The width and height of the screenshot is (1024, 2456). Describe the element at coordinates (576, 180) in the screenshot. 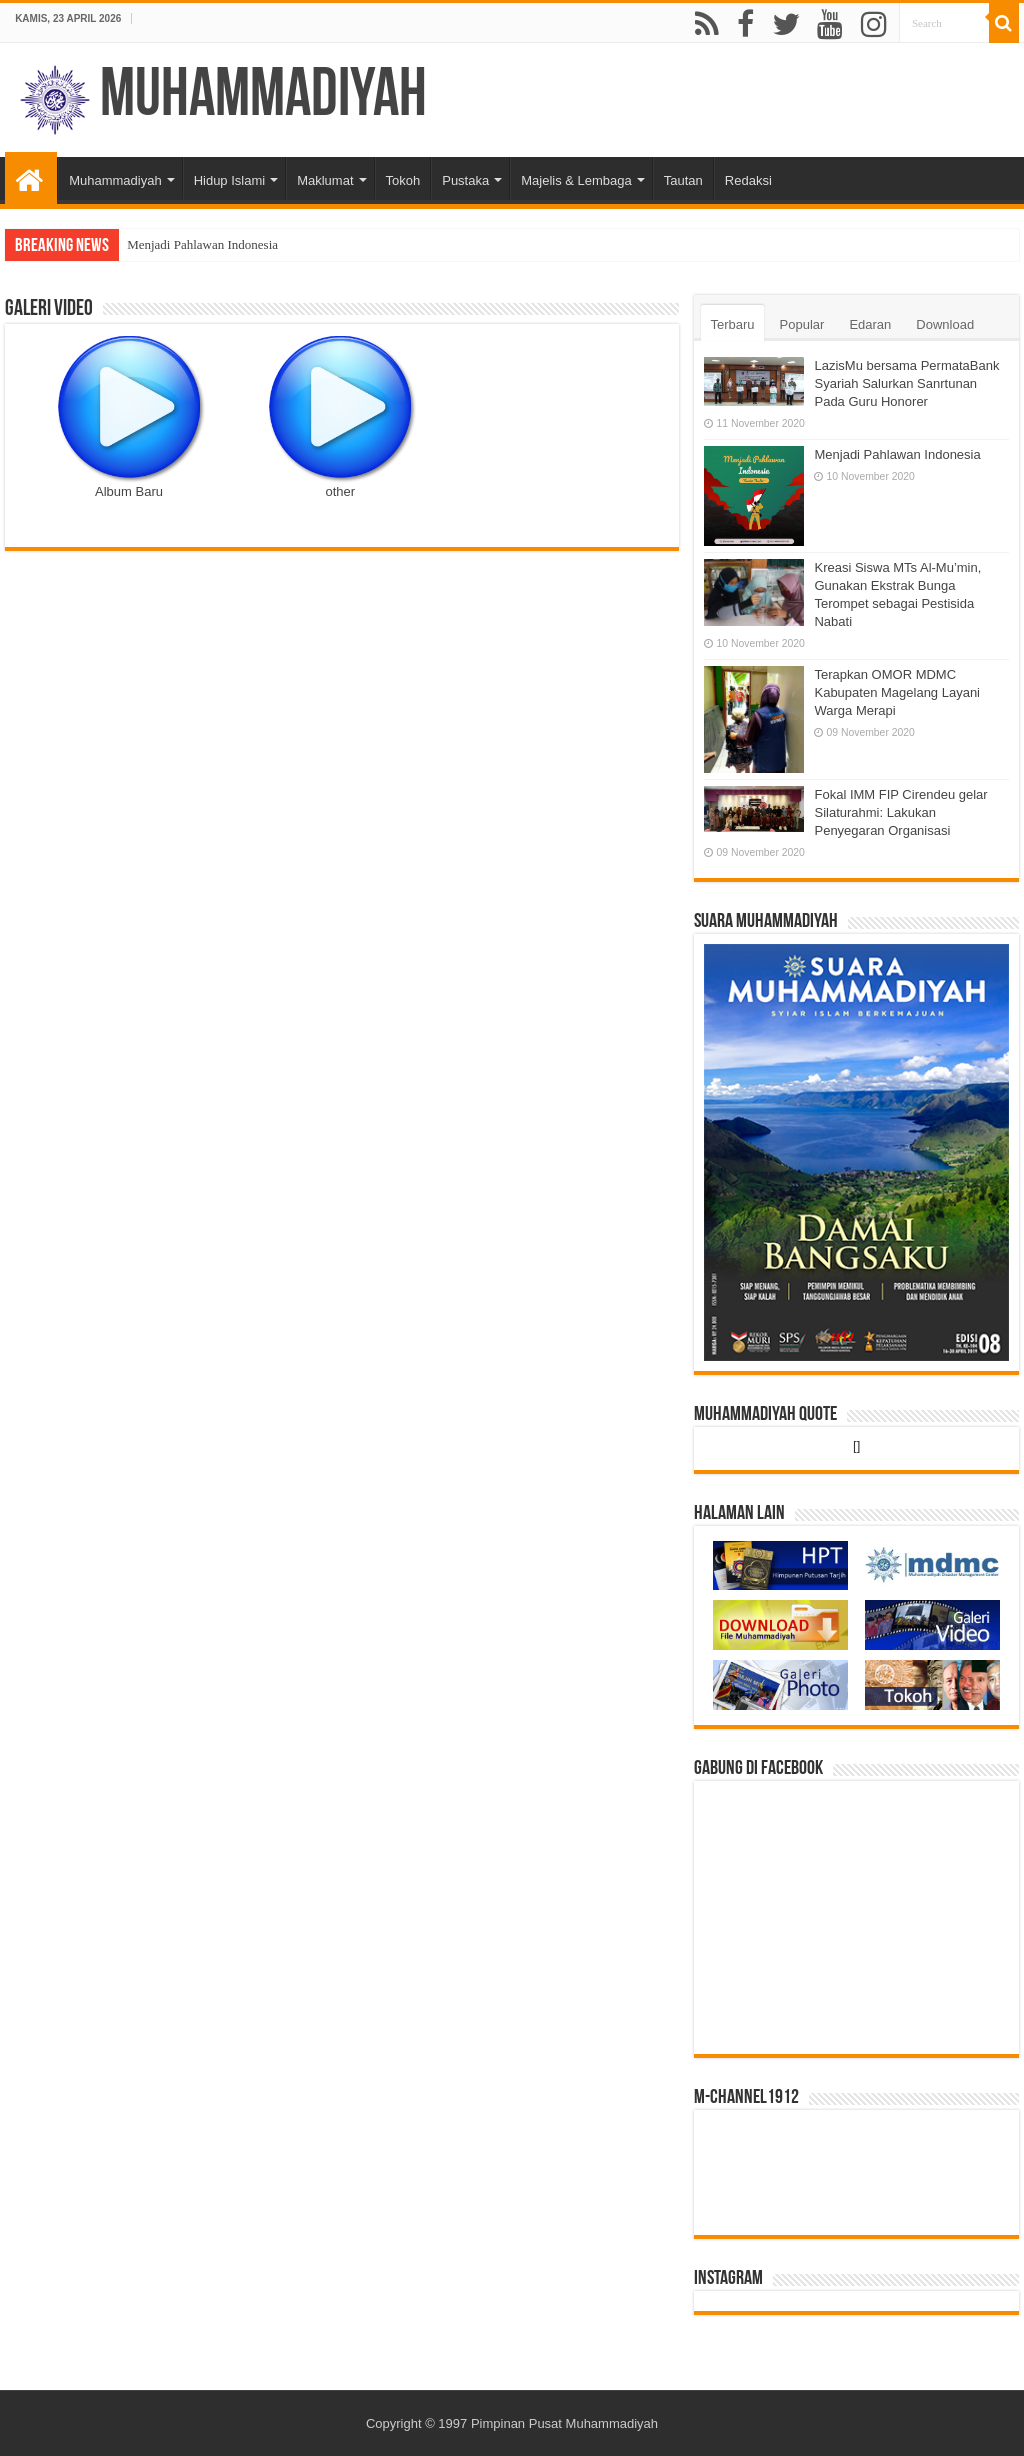

I see `Majelis & Lembaga` at that location.